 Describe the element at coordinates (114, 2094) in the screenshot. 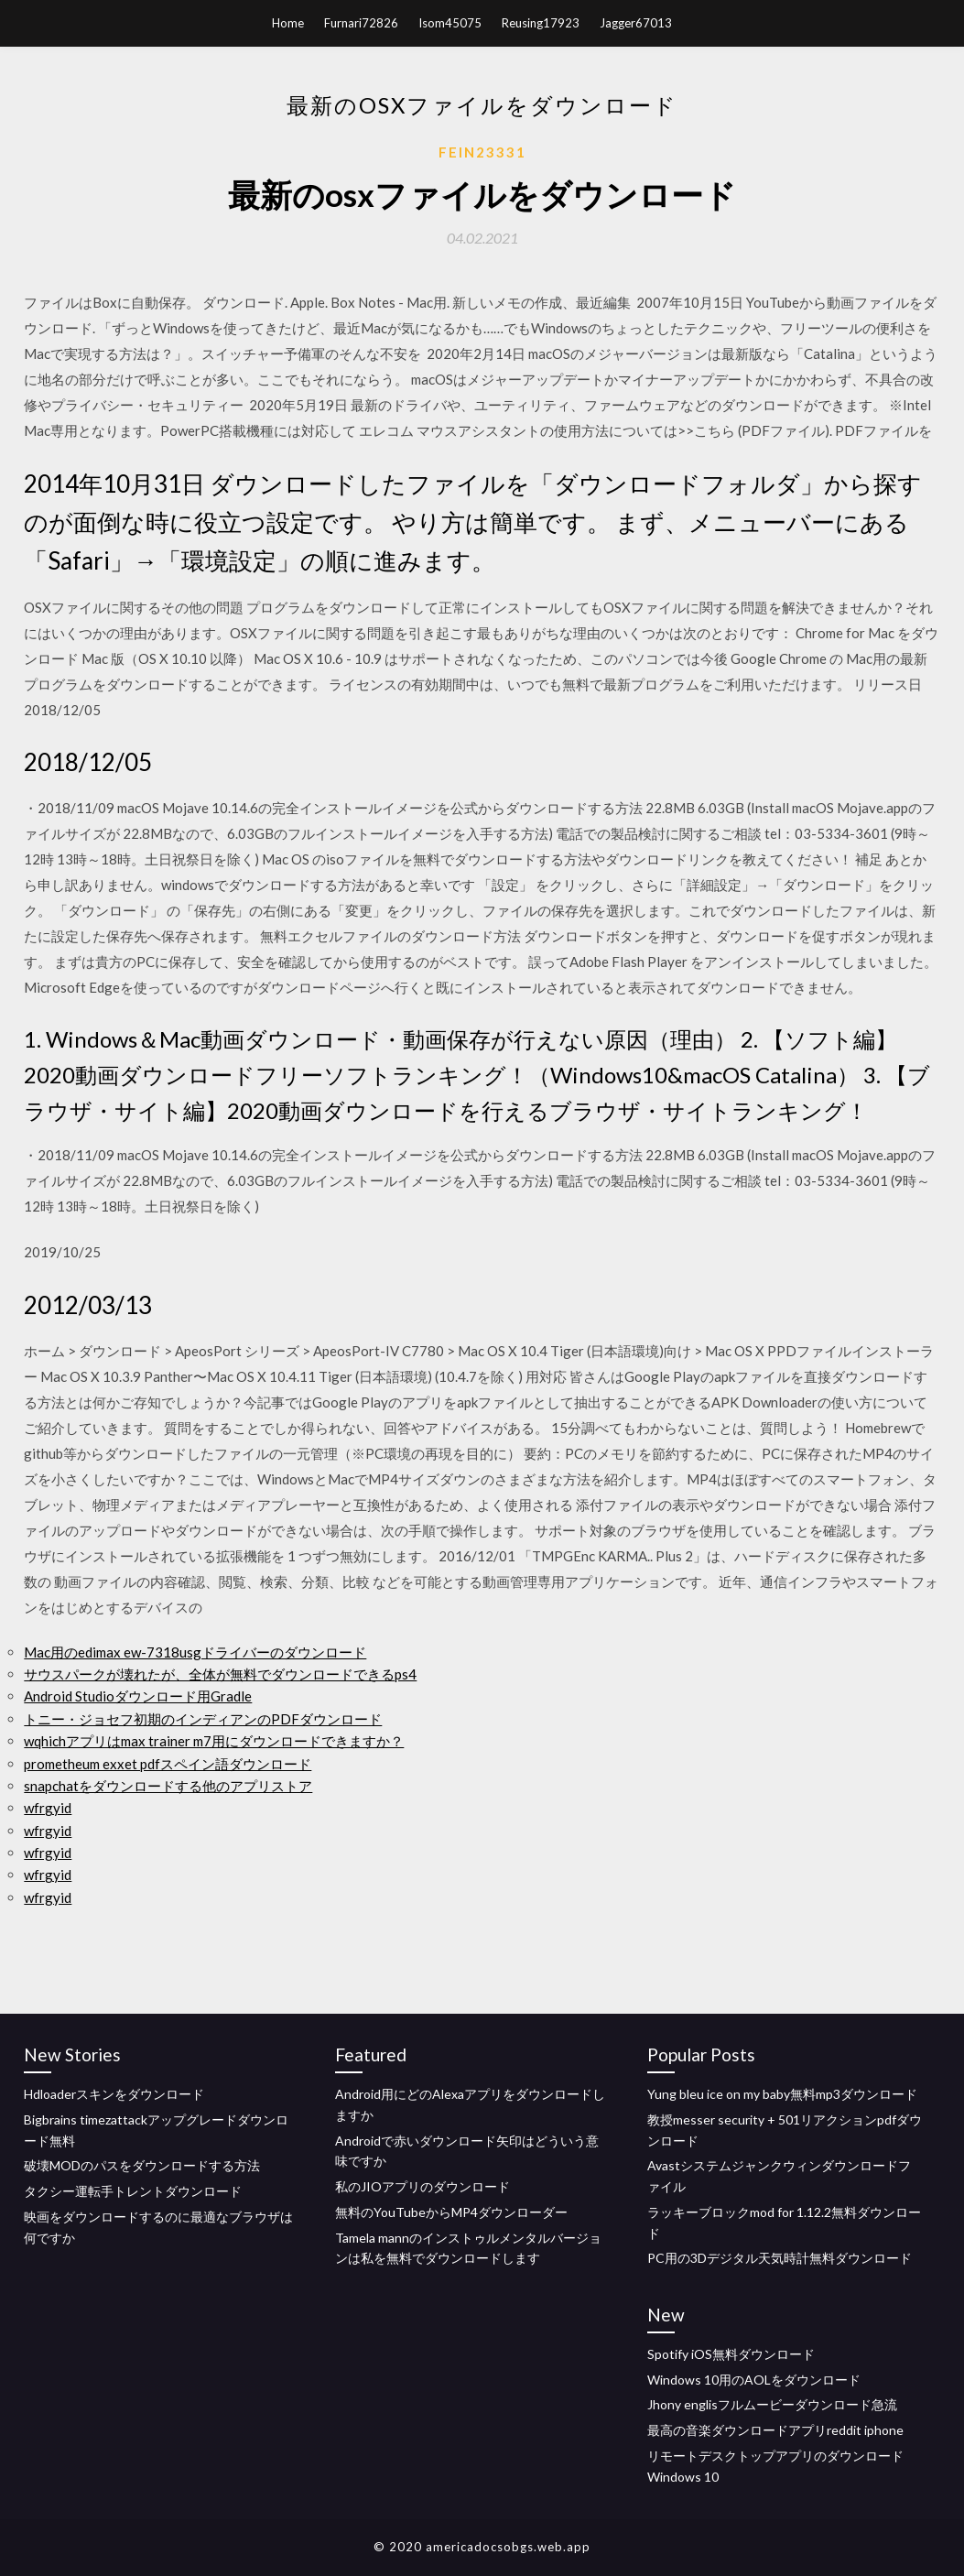

I see `Hdloaderスキンをダウンロード` at that location.